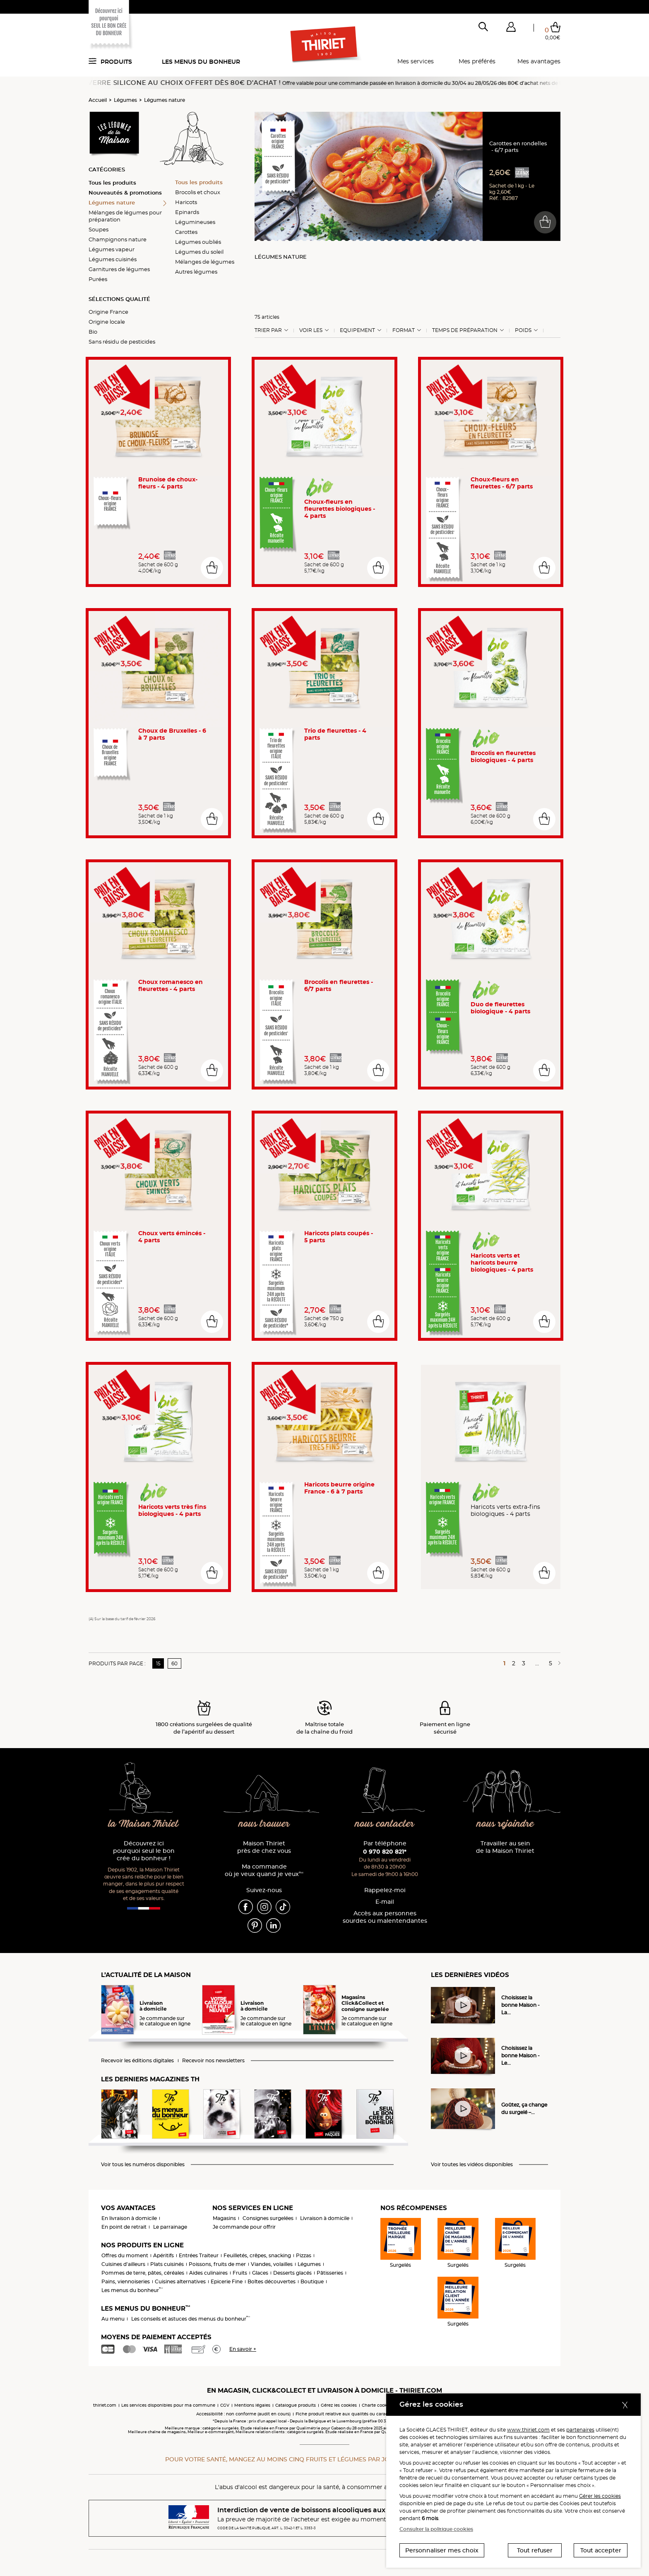 The width and height of the screenshot is (649, 2576). What do you see at coordinates (112, 182) in the screenshot?
I see `Tous les produits` at bounding box center [112, 182].